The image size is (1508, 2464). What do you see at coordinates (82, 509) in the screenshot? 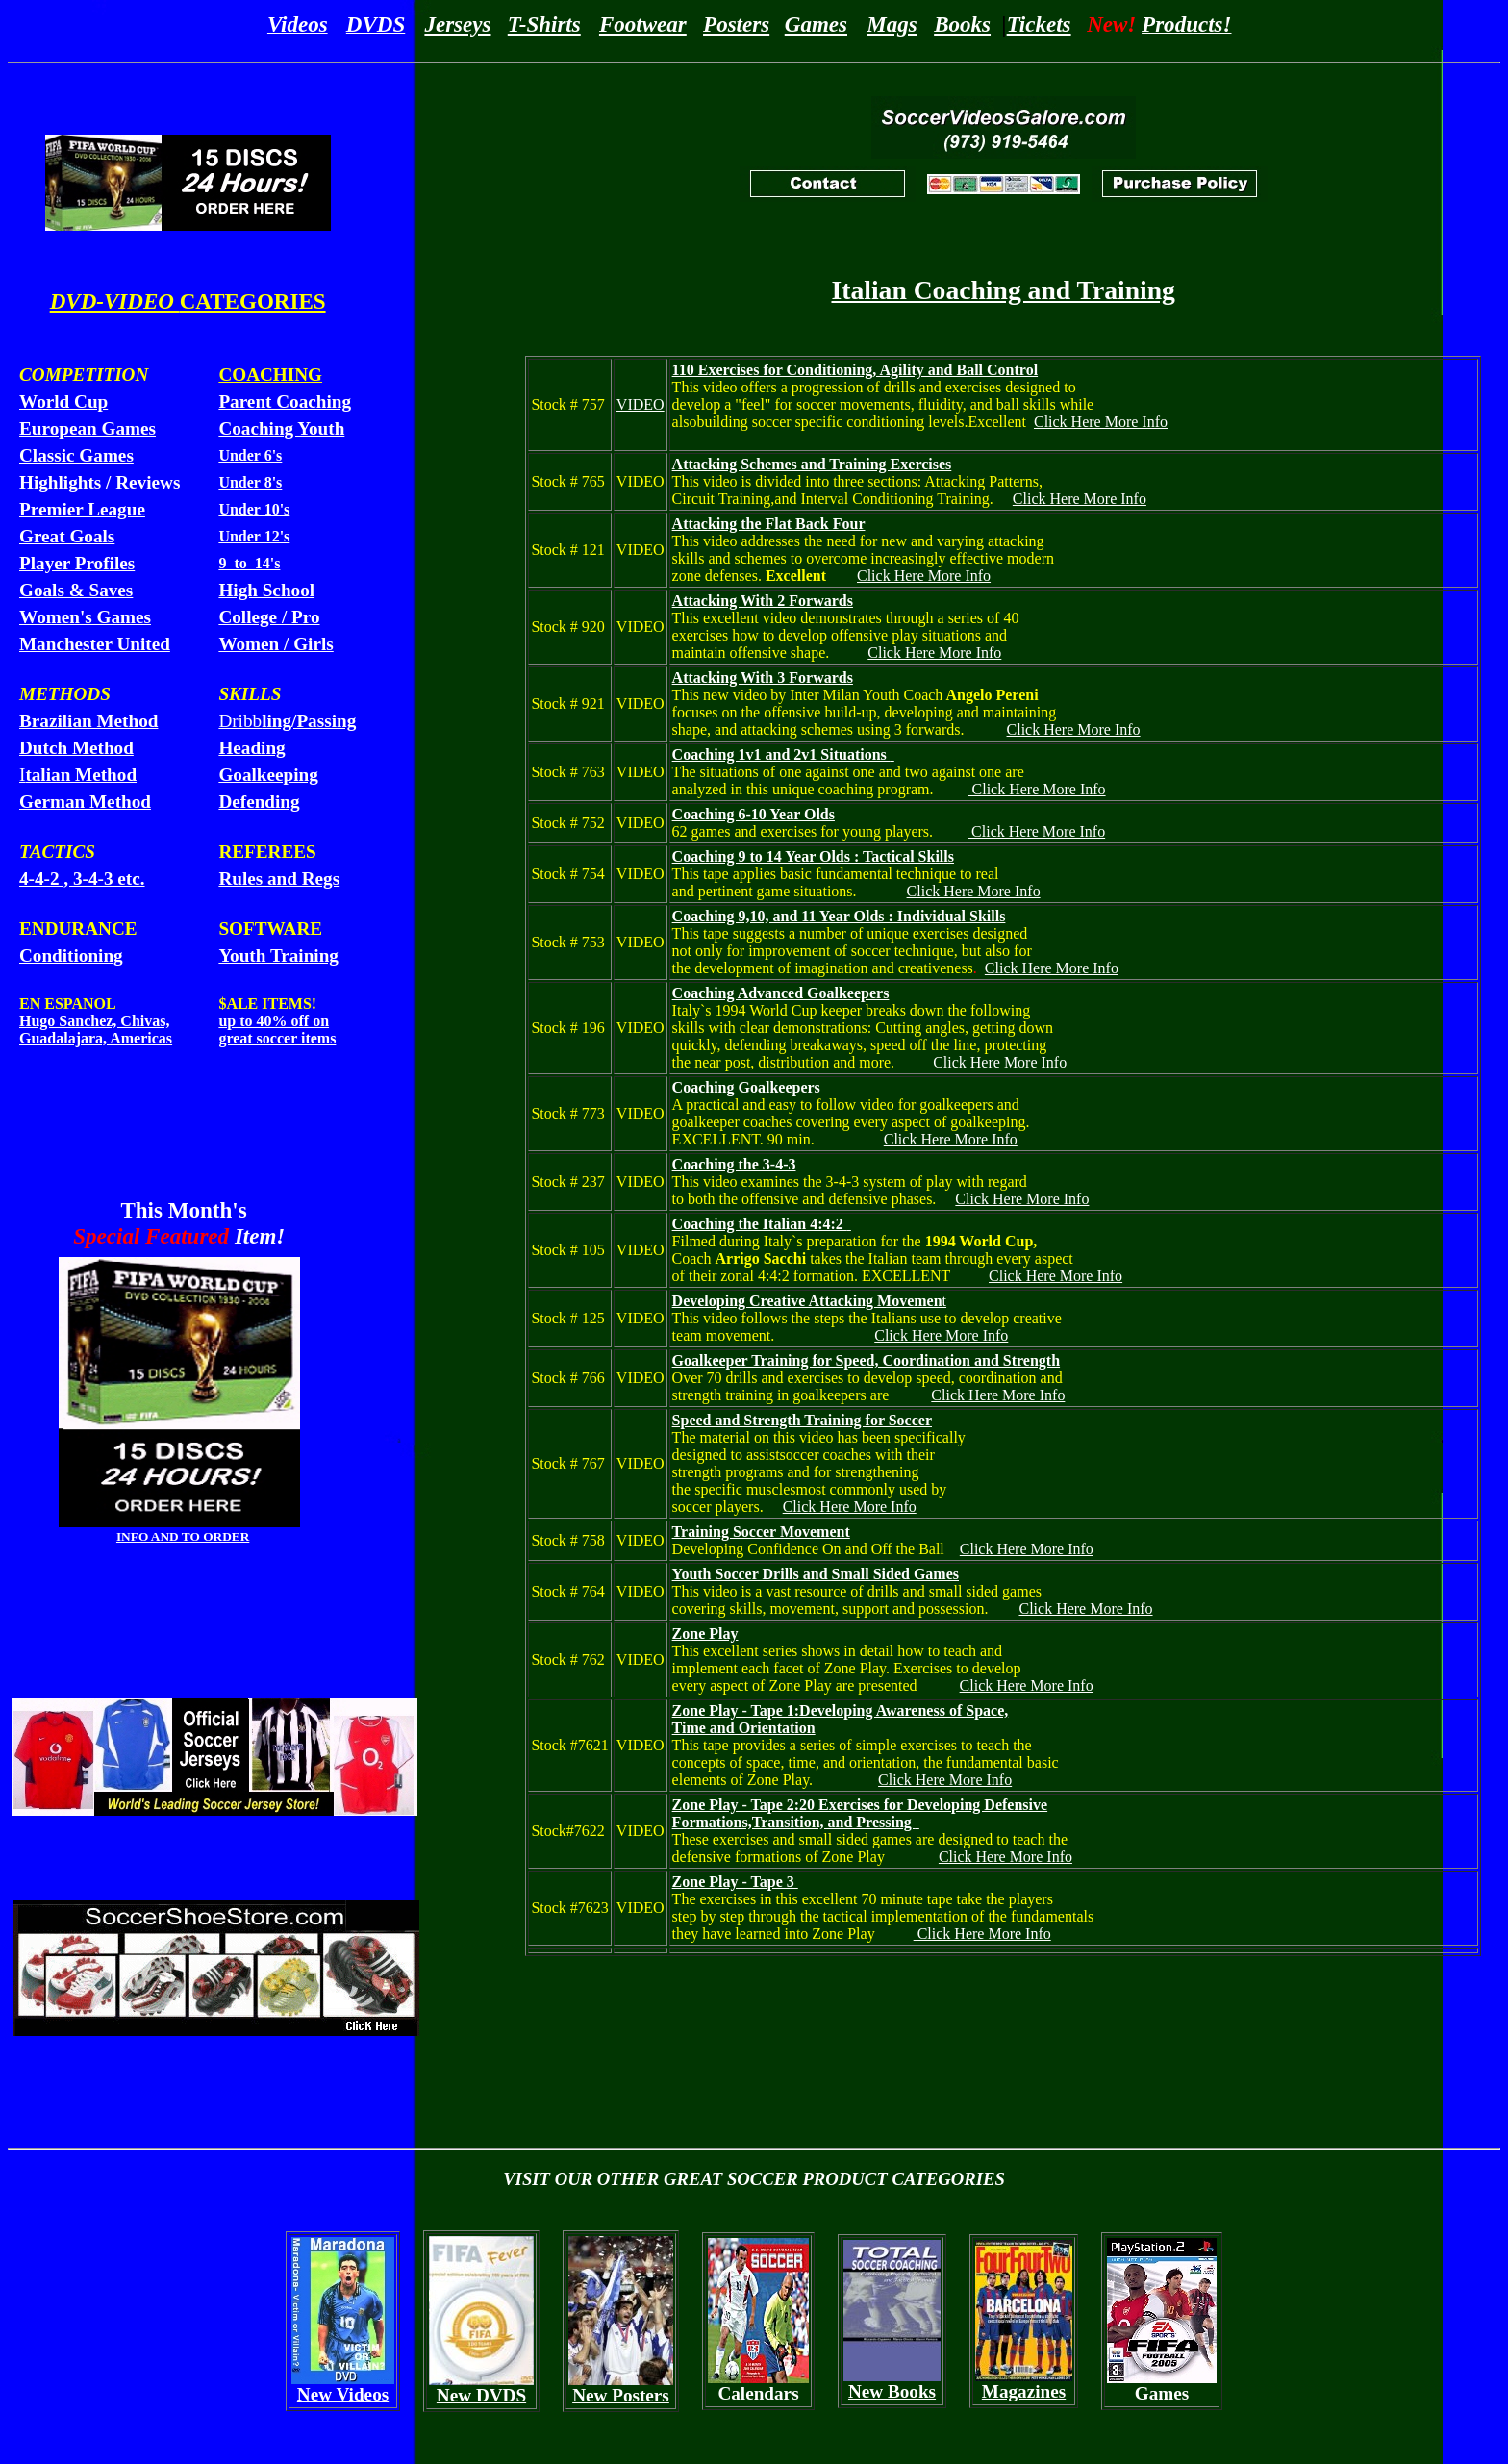
I see `Premier League` at bounding box center [82, 509].